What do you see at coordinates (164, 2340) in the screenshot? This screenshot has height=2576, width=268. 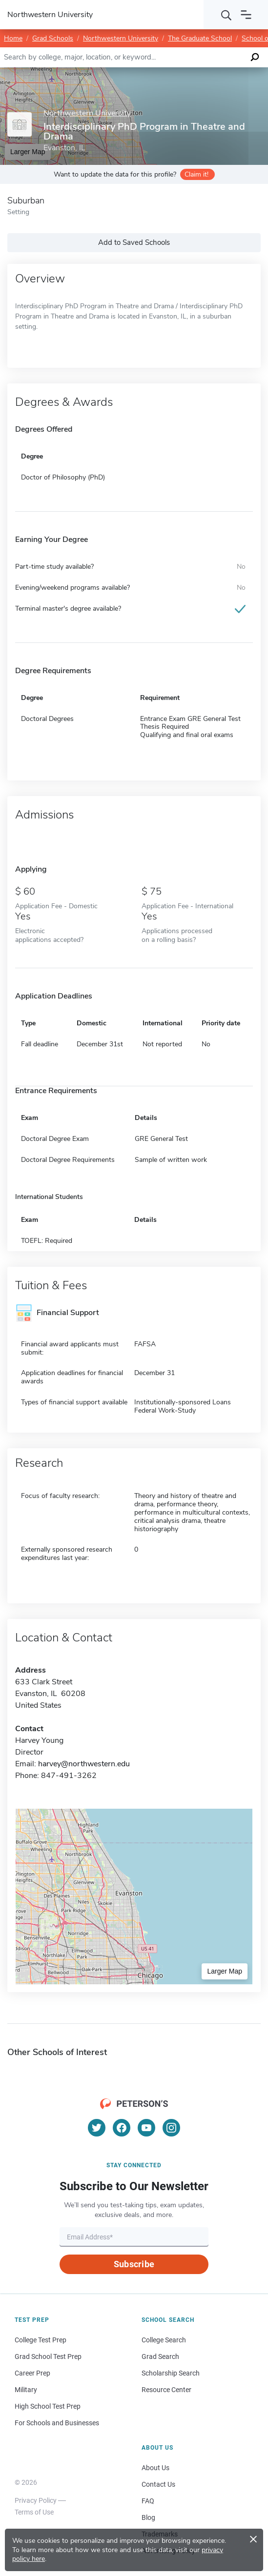 I see `College Search` at bounding box center [164, 2340].